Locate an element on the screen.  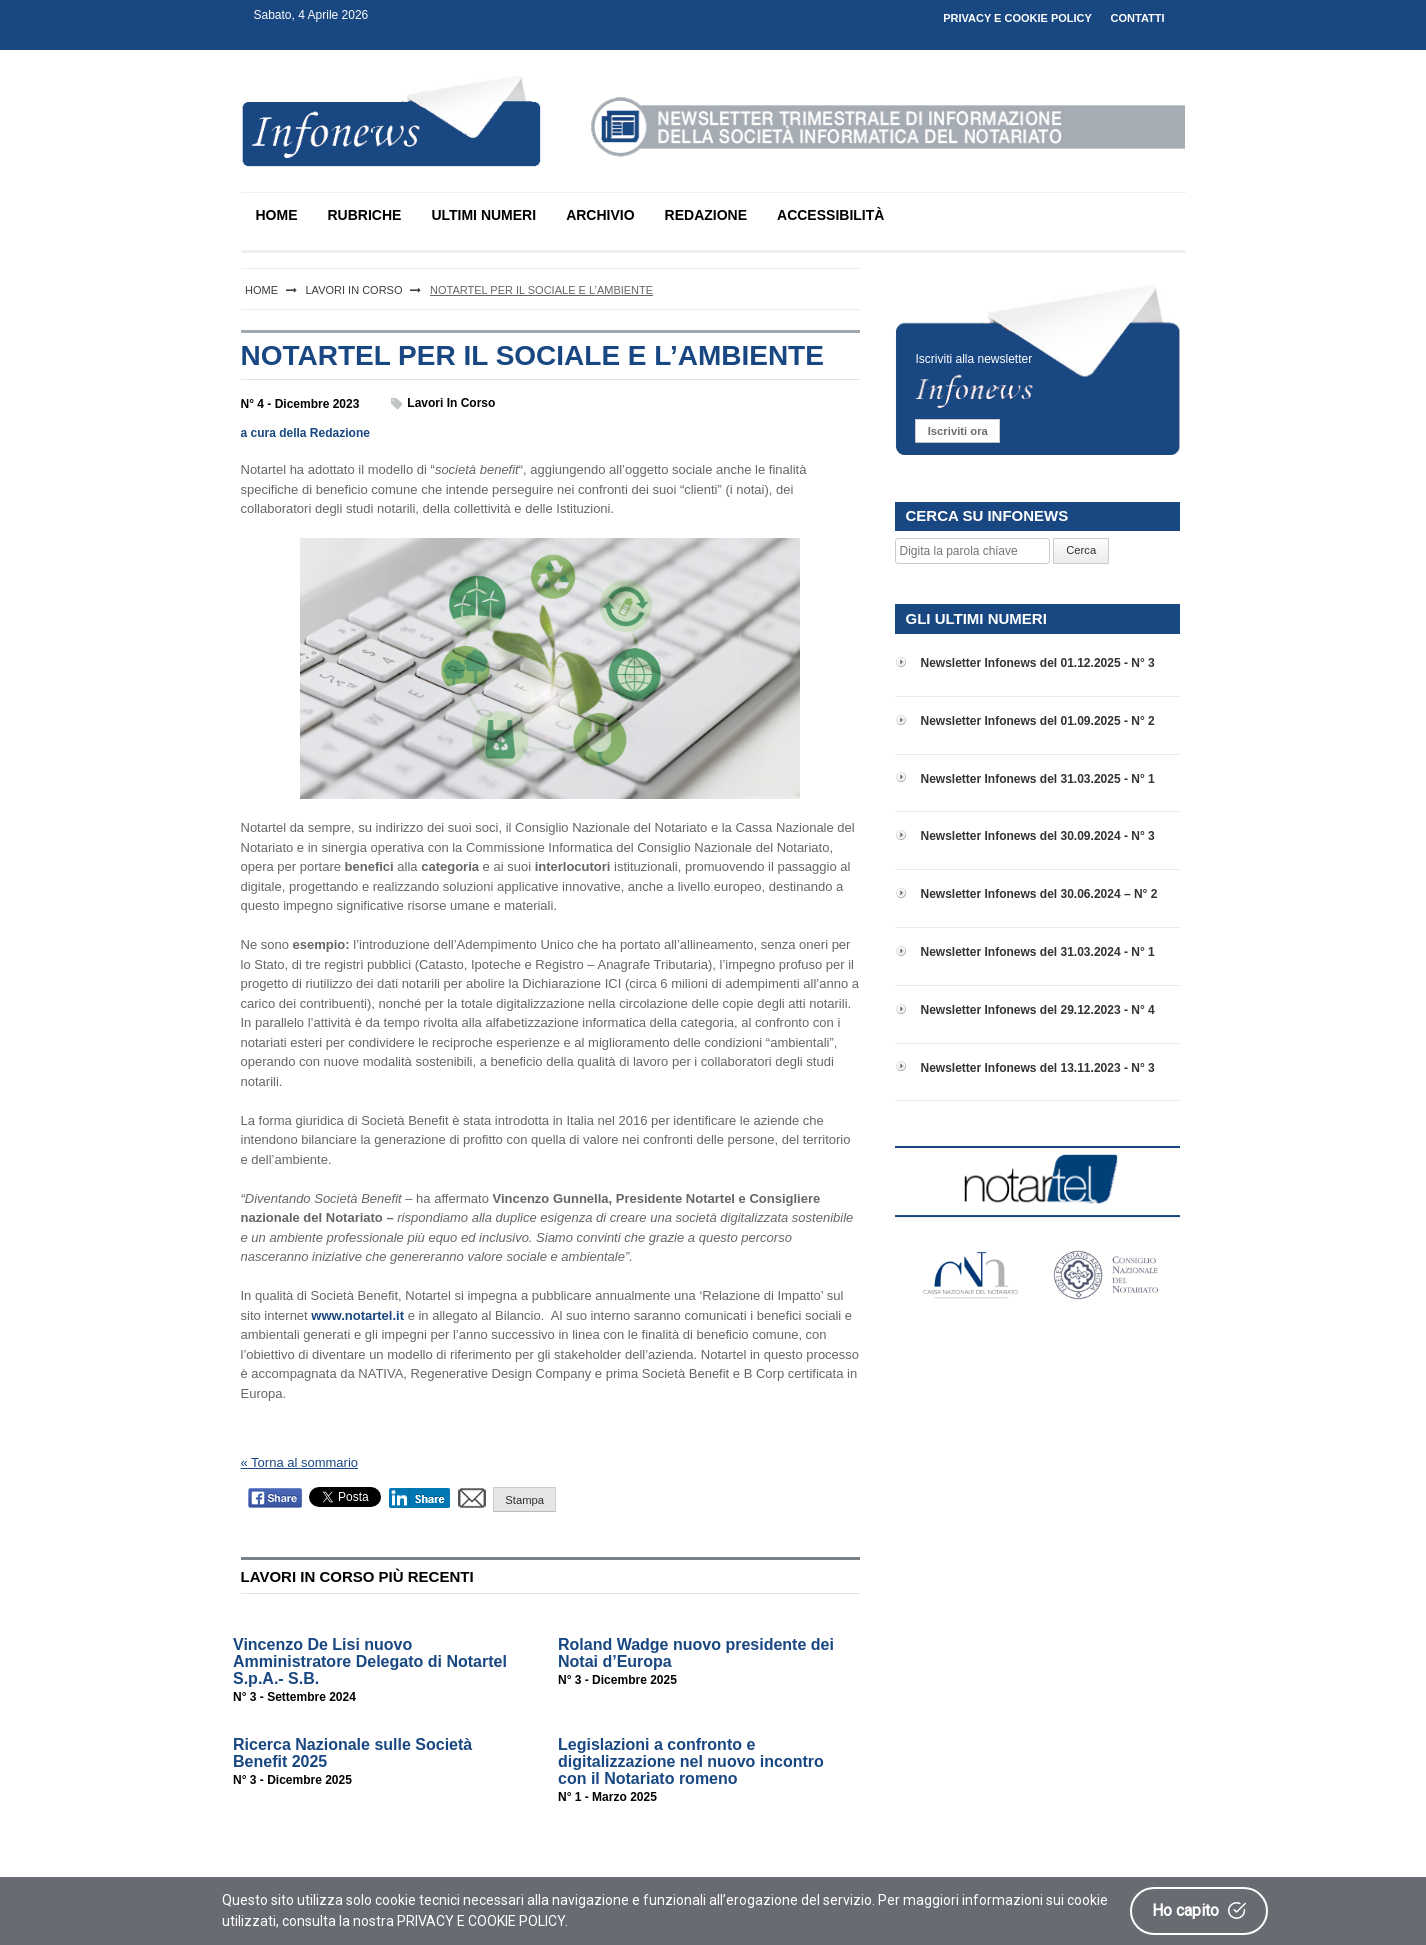
Newsletter Infonews del 13.11.2023 - N° 3 is located at coordinates (1037, 1068).